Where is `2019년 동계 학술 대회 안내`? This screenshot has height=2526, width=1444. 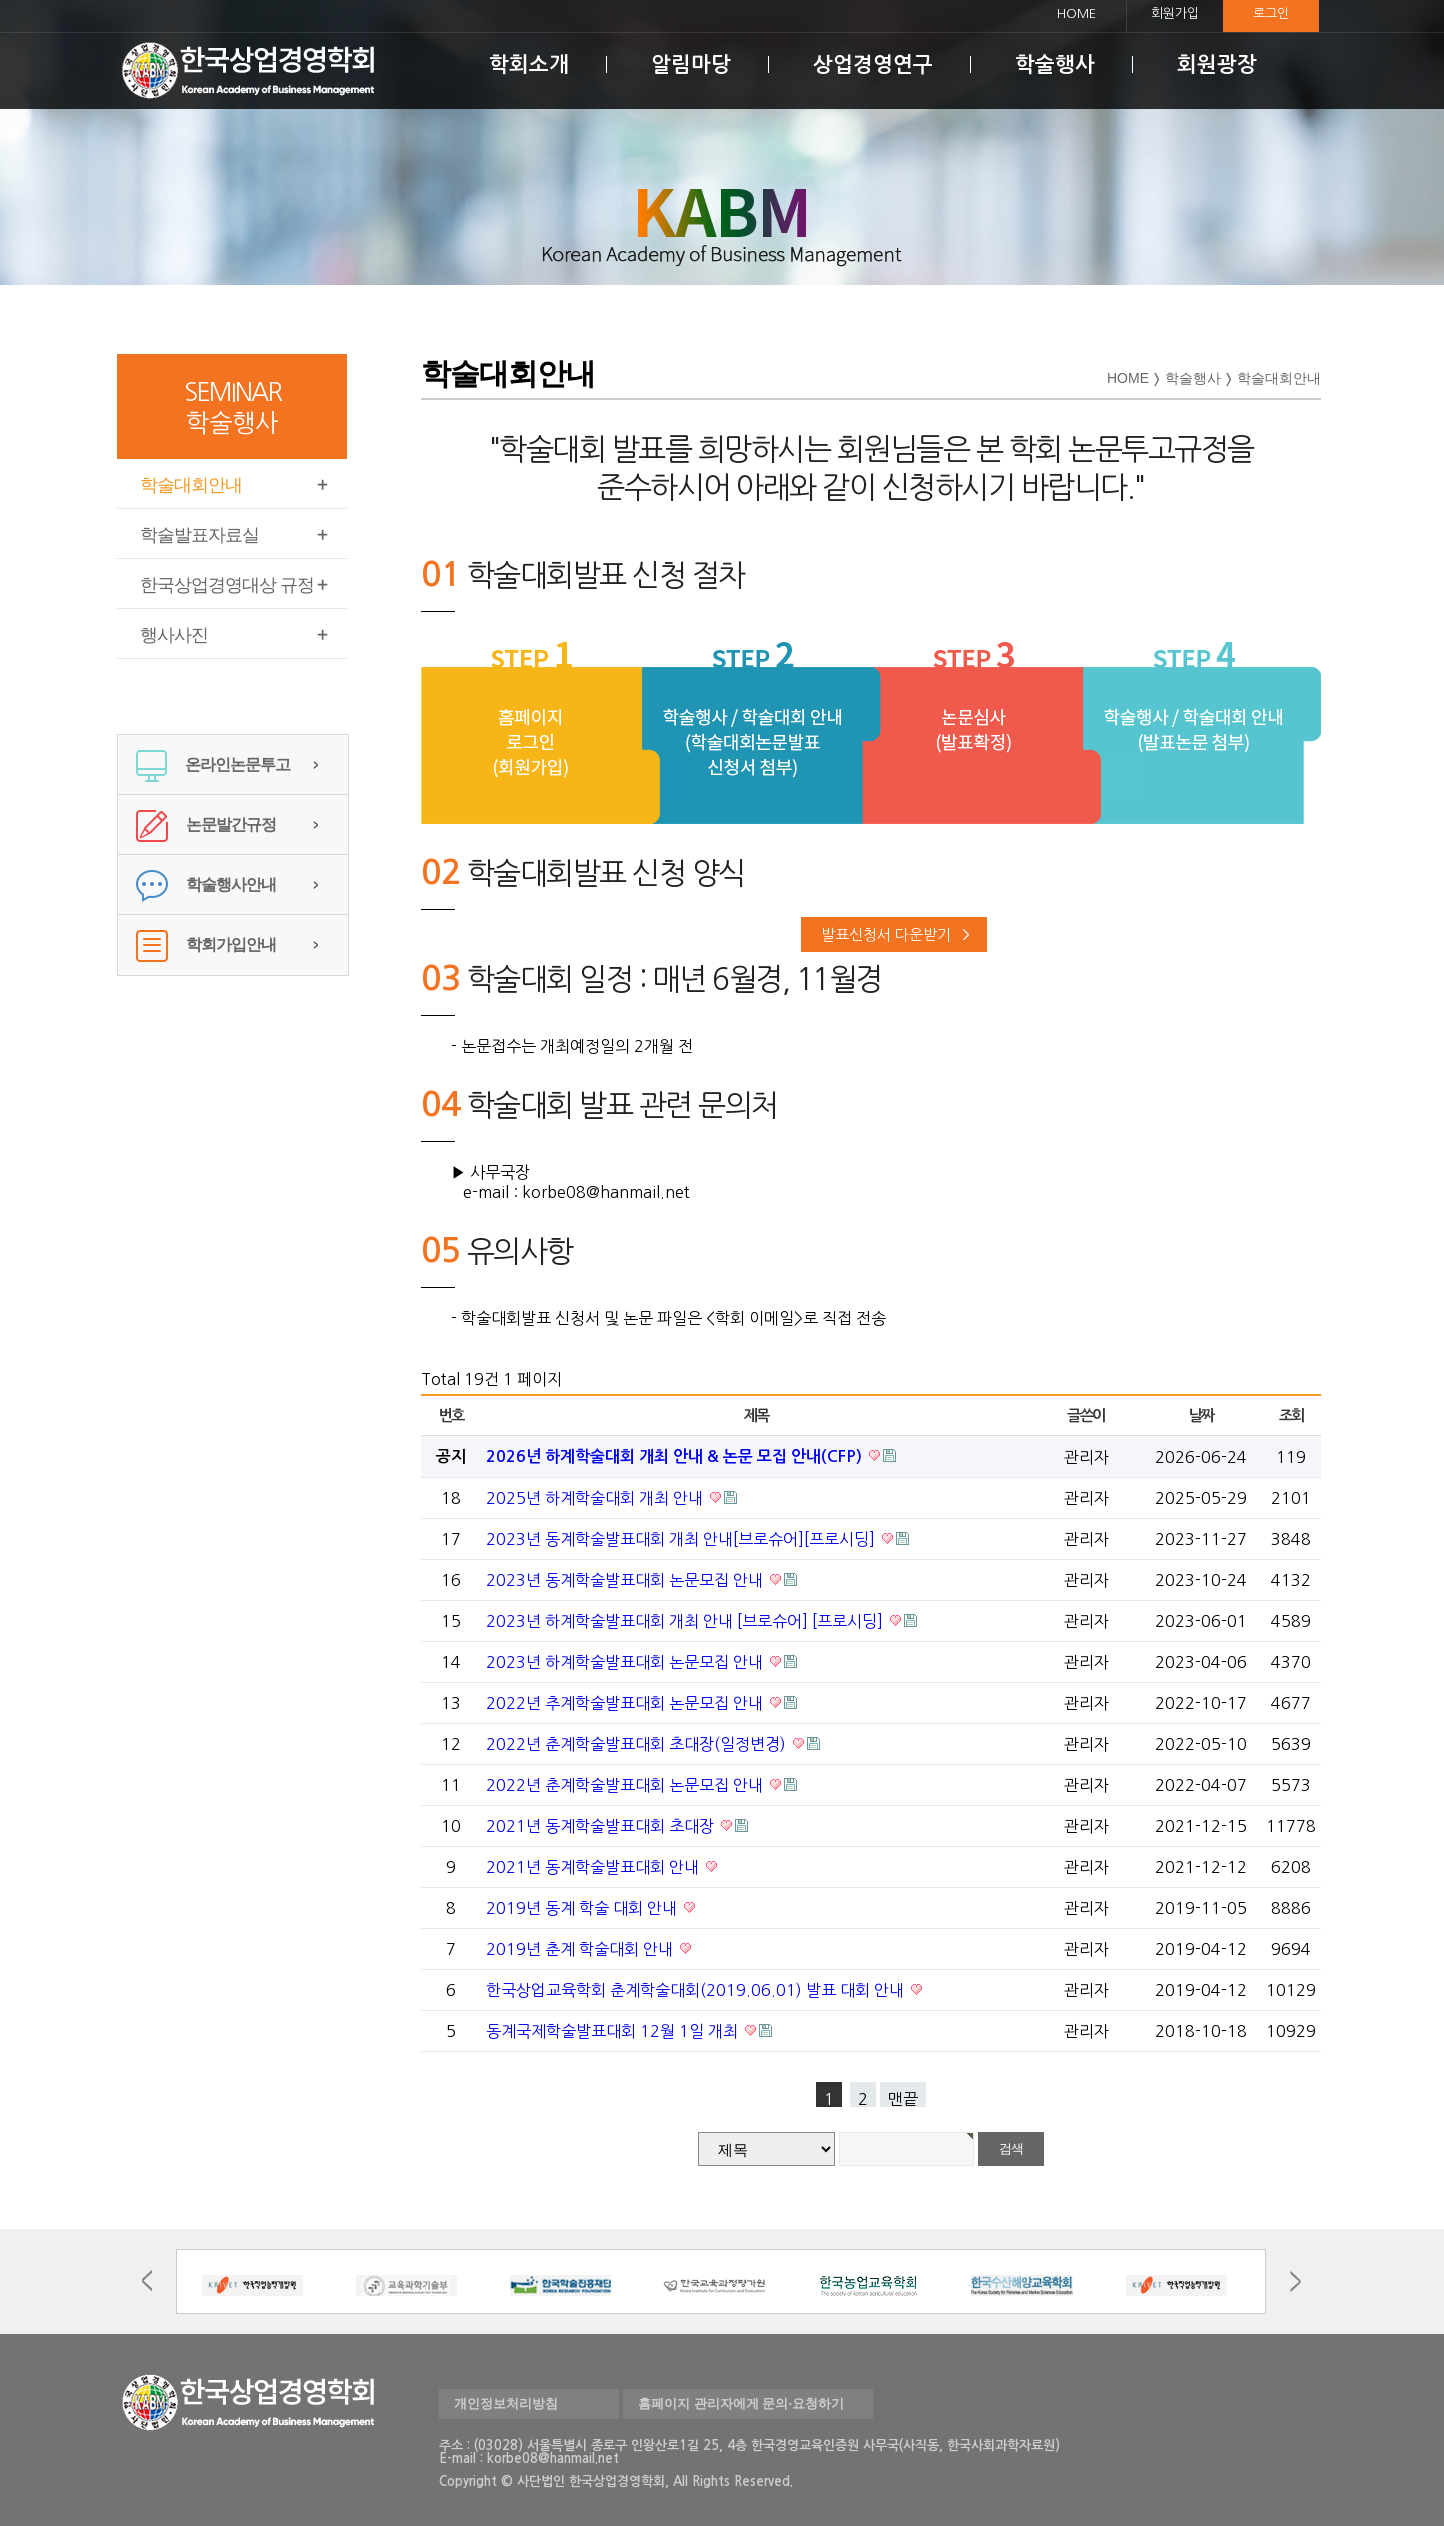
2019년 동계 학술 대회 안내 is located at coordinates (583, 1908).